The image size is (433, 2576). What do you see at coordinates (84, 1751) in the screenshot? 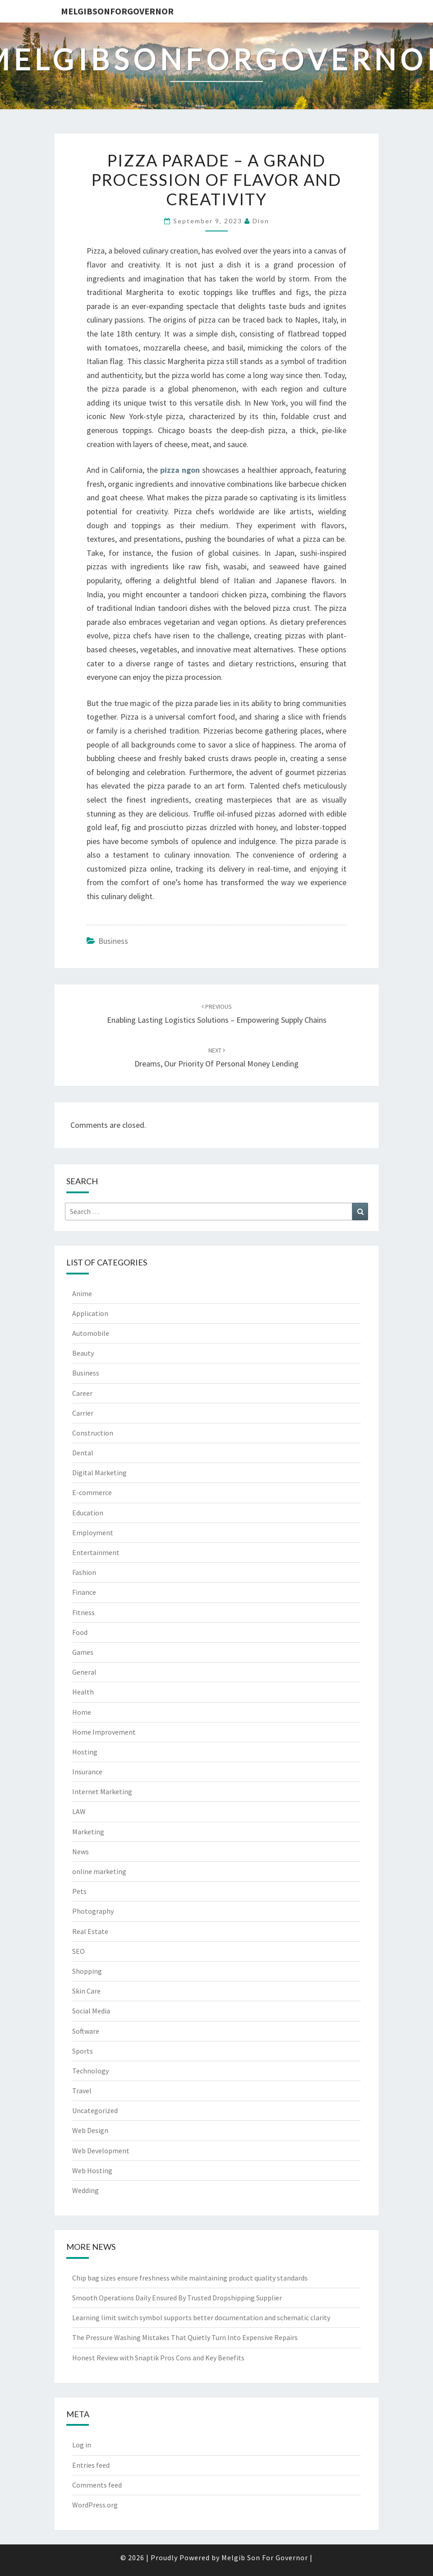
I see `Hosting` at bounding box center [84, 1751].